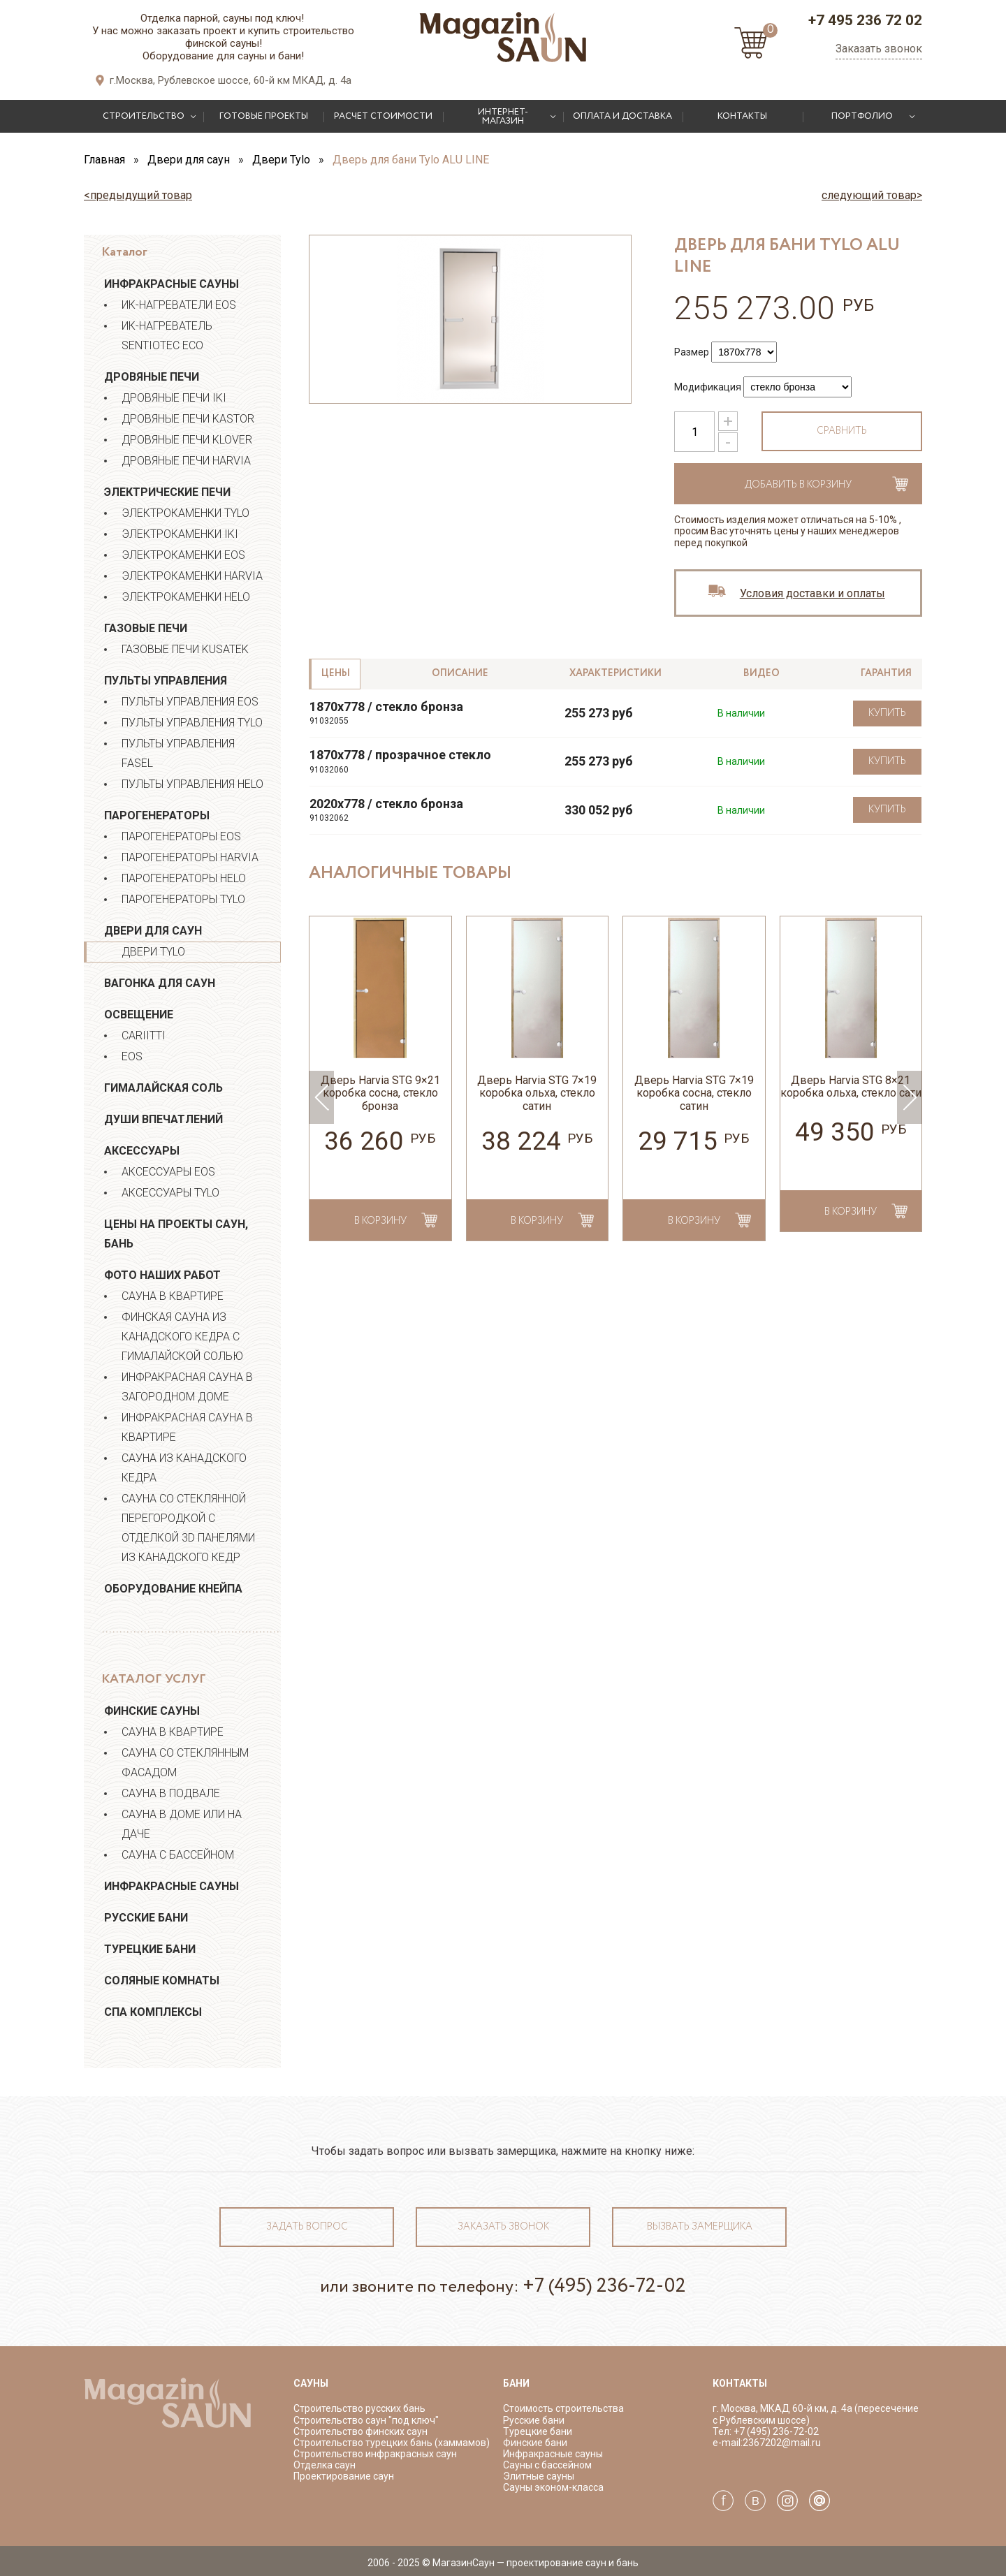 This screenshot has height=2576, width=1006. What do you see at coordinates (173, 1588) in the screenshot?
I see `Оборудование Кнейпа` at bounding box center [173, 1588].